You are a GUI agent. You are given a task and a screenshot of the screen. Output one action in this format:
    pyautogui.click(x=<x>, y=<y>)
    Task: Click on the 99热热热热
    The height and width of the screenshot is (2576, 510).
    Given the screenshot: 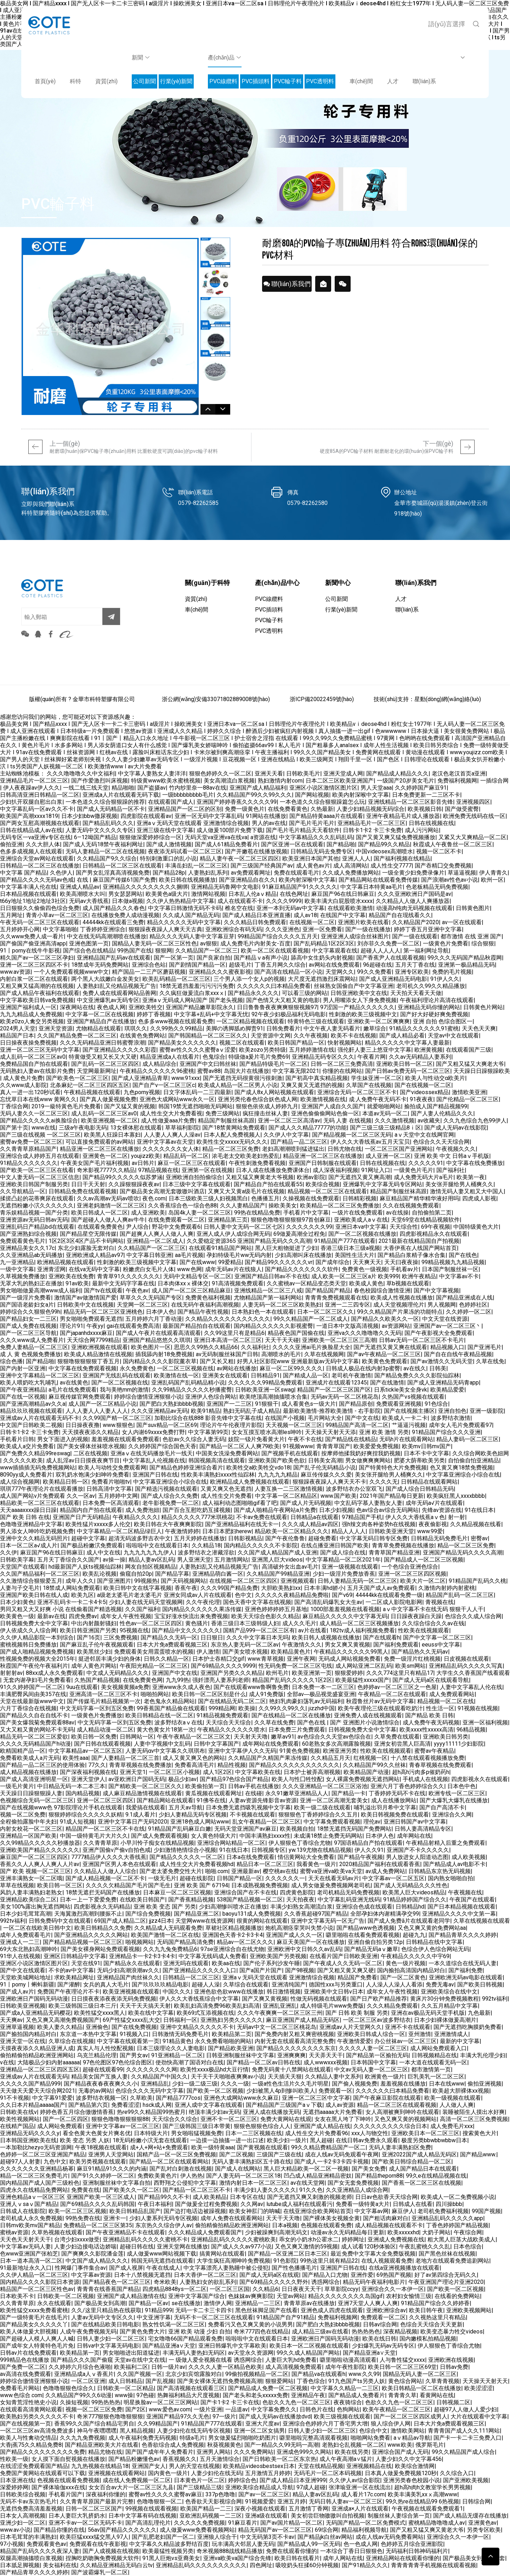 What is the action you would take?
    pyautogui.click(x=105, y=2402)
    